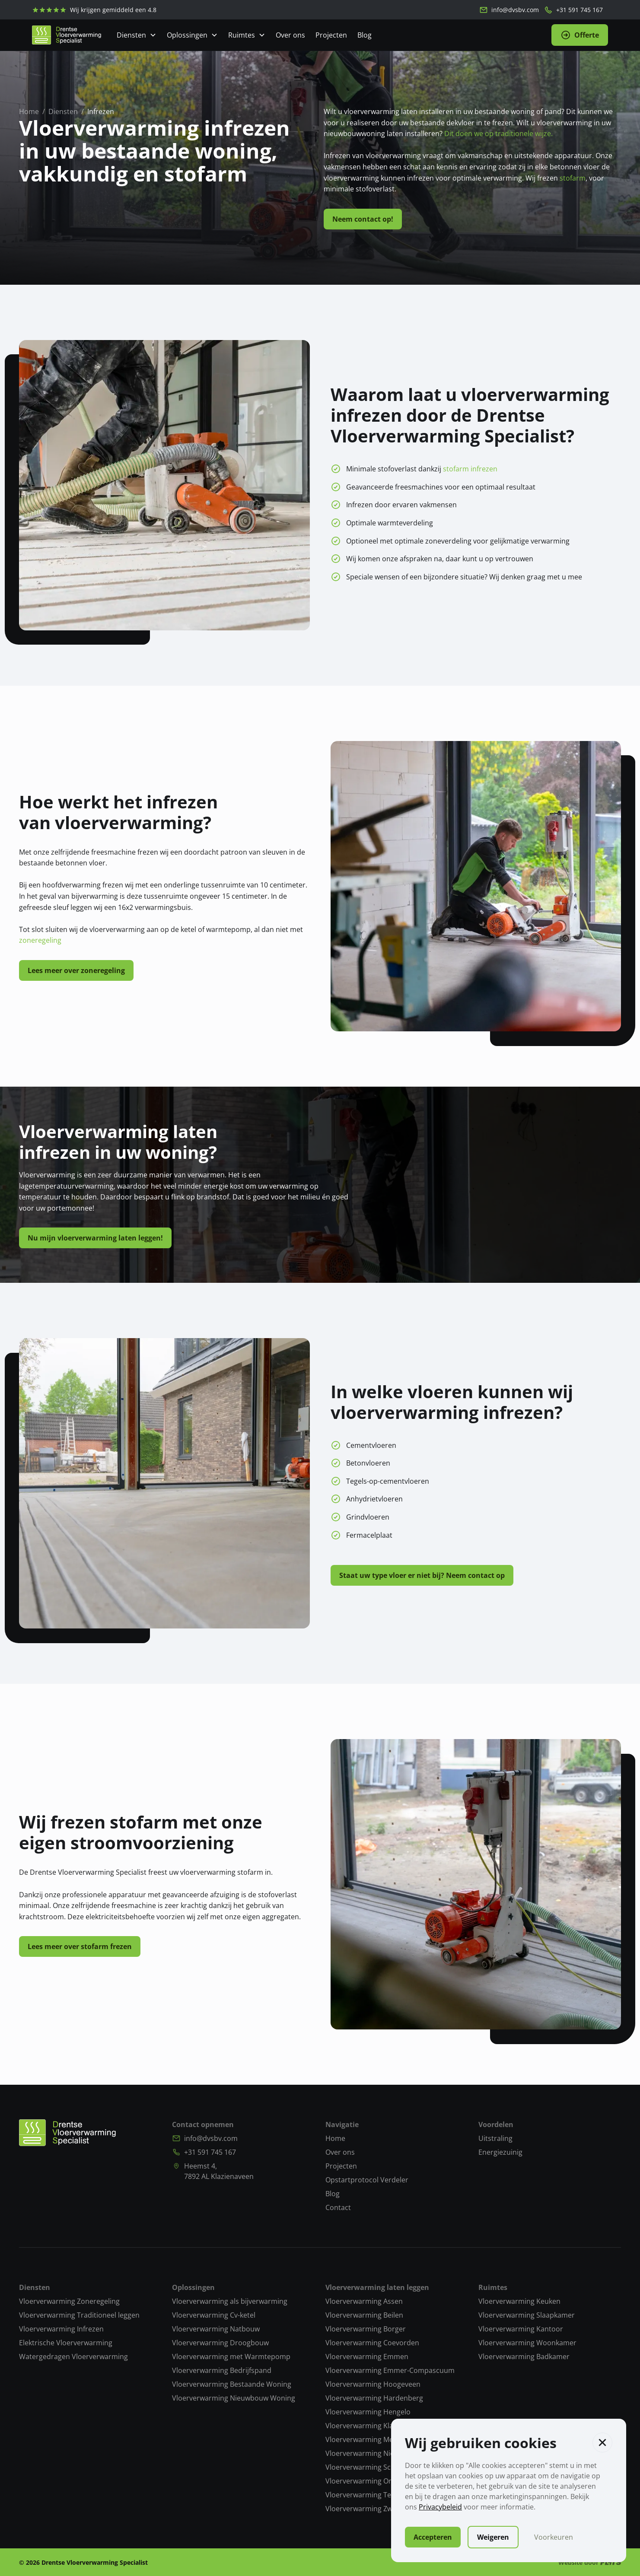 This screenshot has width=640, height=2576. I want to click on Vloerverwarming als bijverwarming, so click(229, 2301).